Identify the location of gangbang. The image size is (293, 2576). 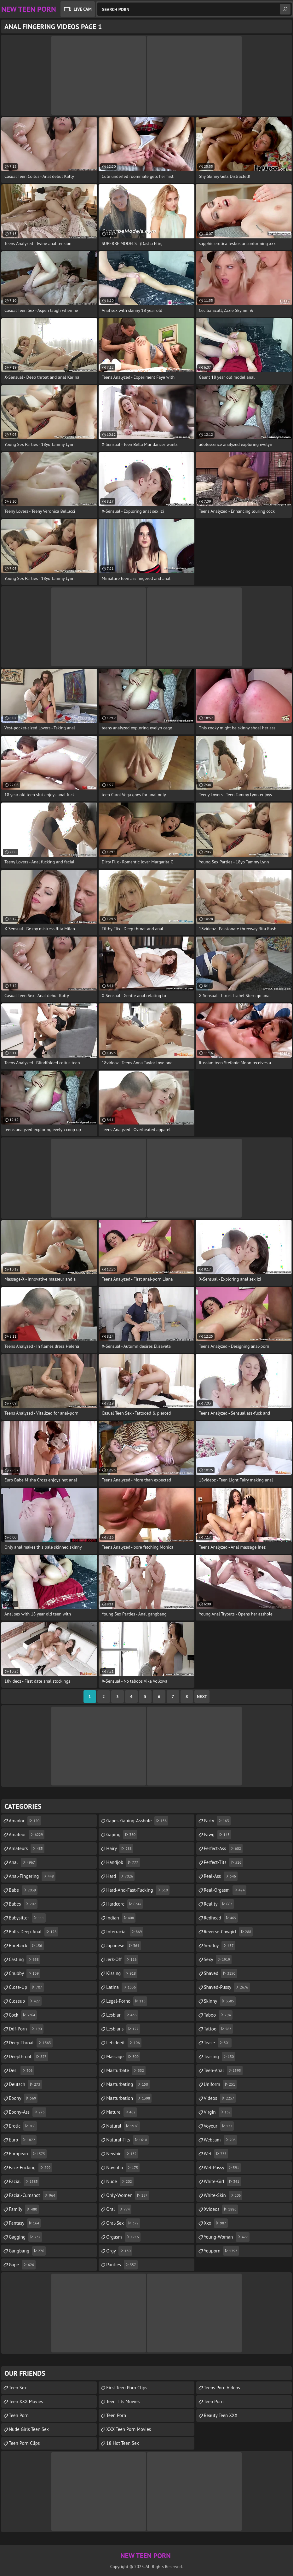
(27, 2251).